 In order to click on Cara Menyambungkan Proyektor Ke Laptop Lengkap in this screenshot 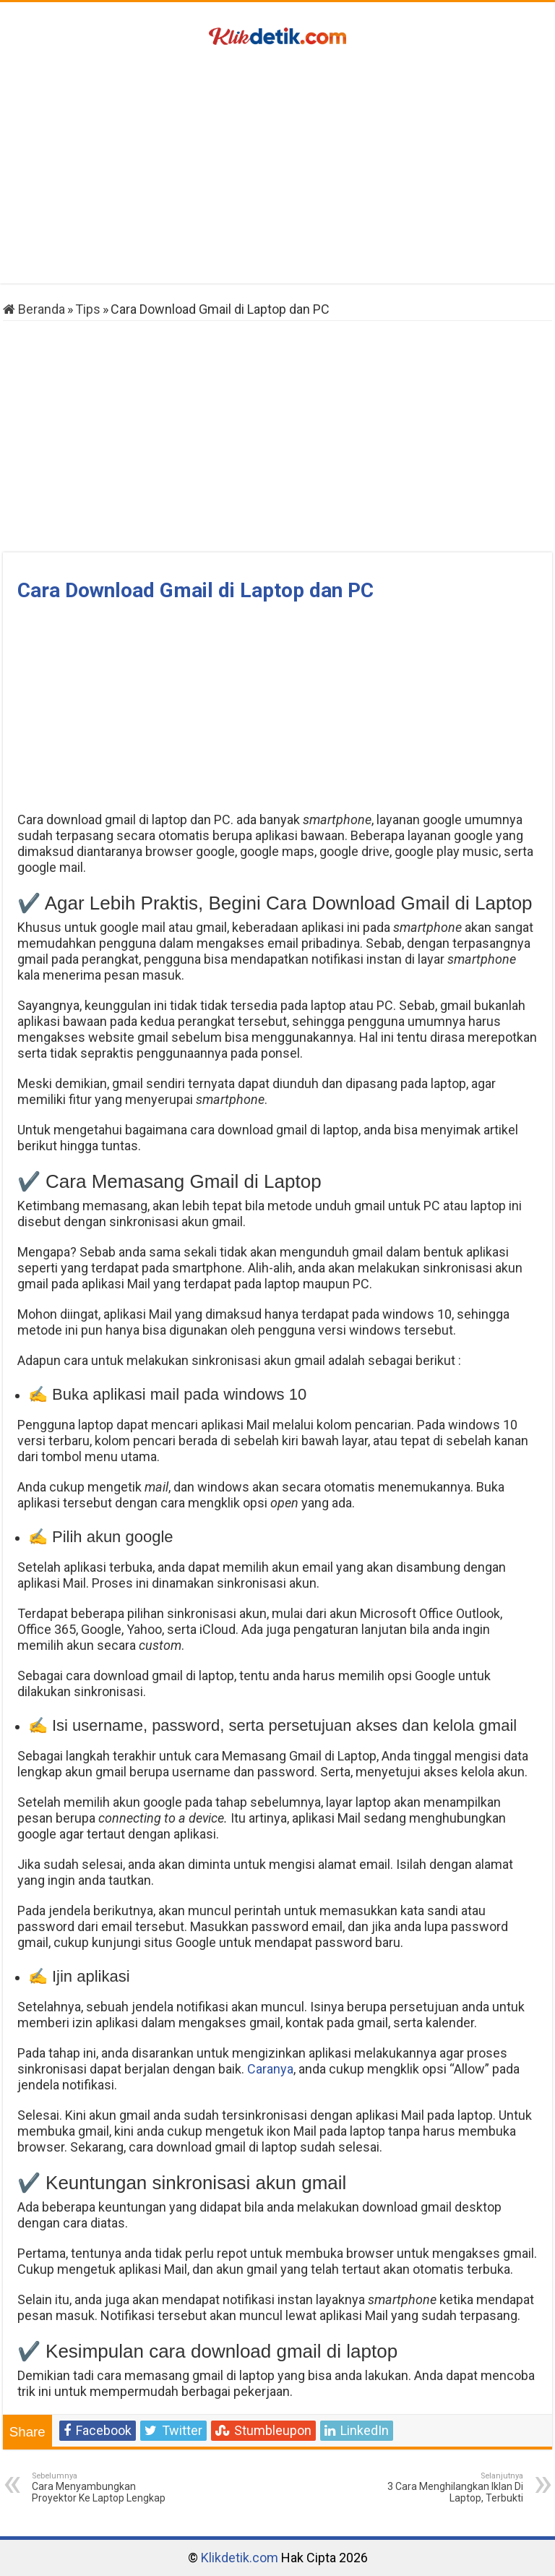, I will do `click(106, 2487)`.